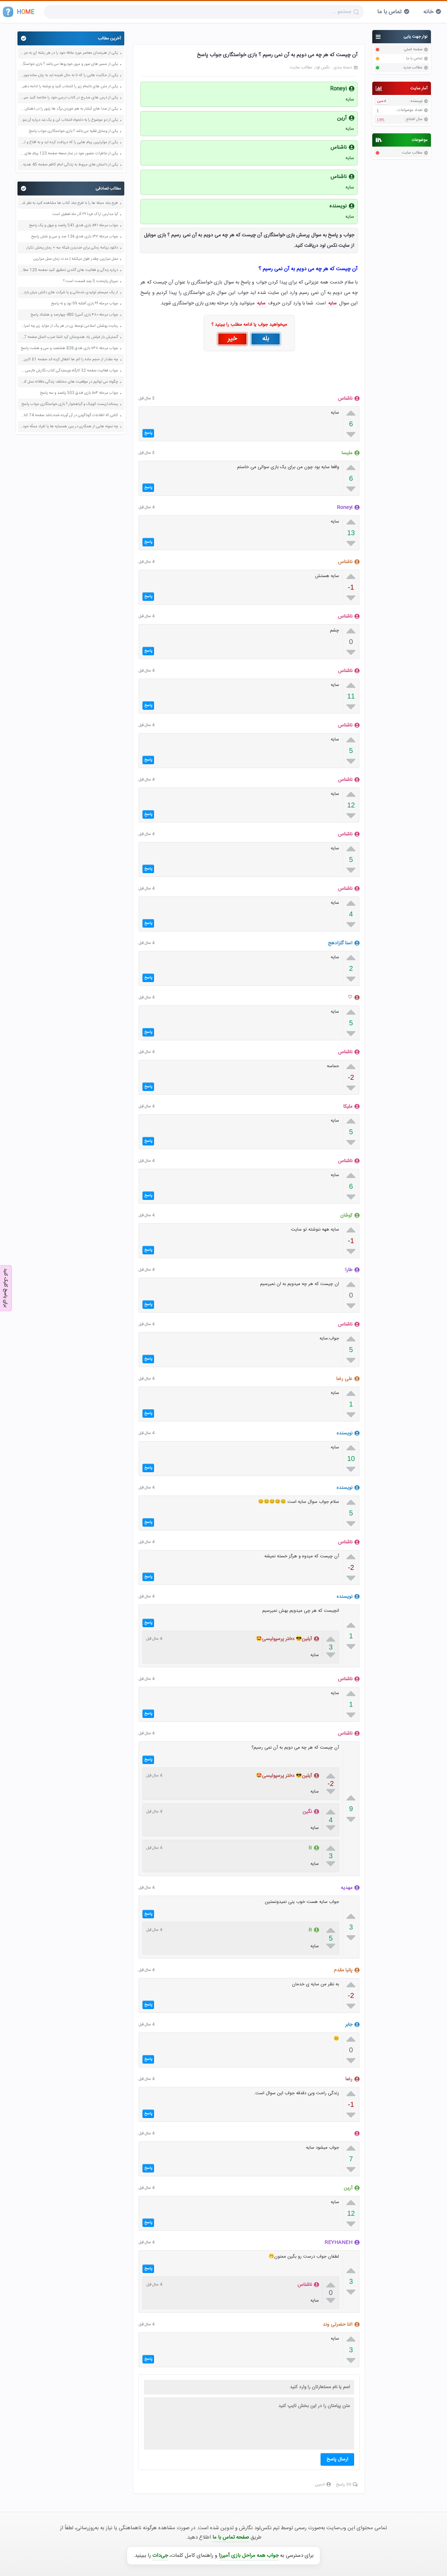 This screenshot has width=447, height=2576. I want to click on گسترش باز فیلش یاد هندوستان کرد انشا ضرب المثل صفحه 27 کتاب نگارش دوازدهم, so click(69, 337).